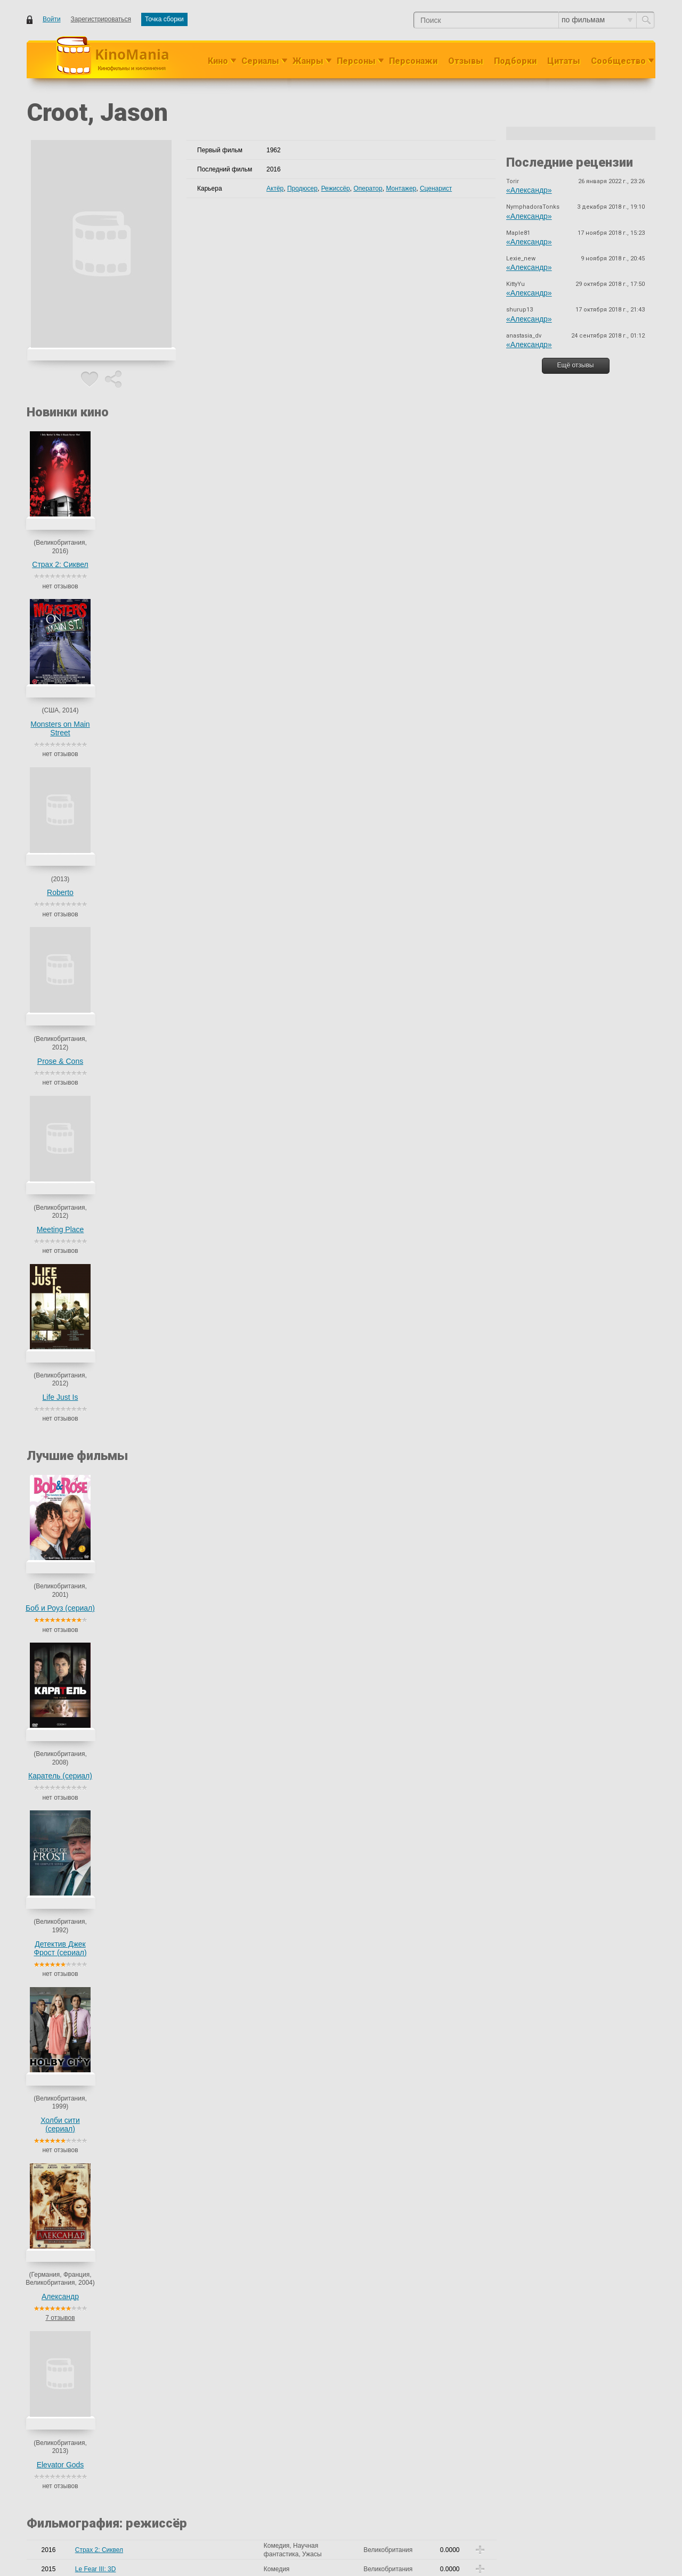  I want to click on Отзывы, so click(465, 61).